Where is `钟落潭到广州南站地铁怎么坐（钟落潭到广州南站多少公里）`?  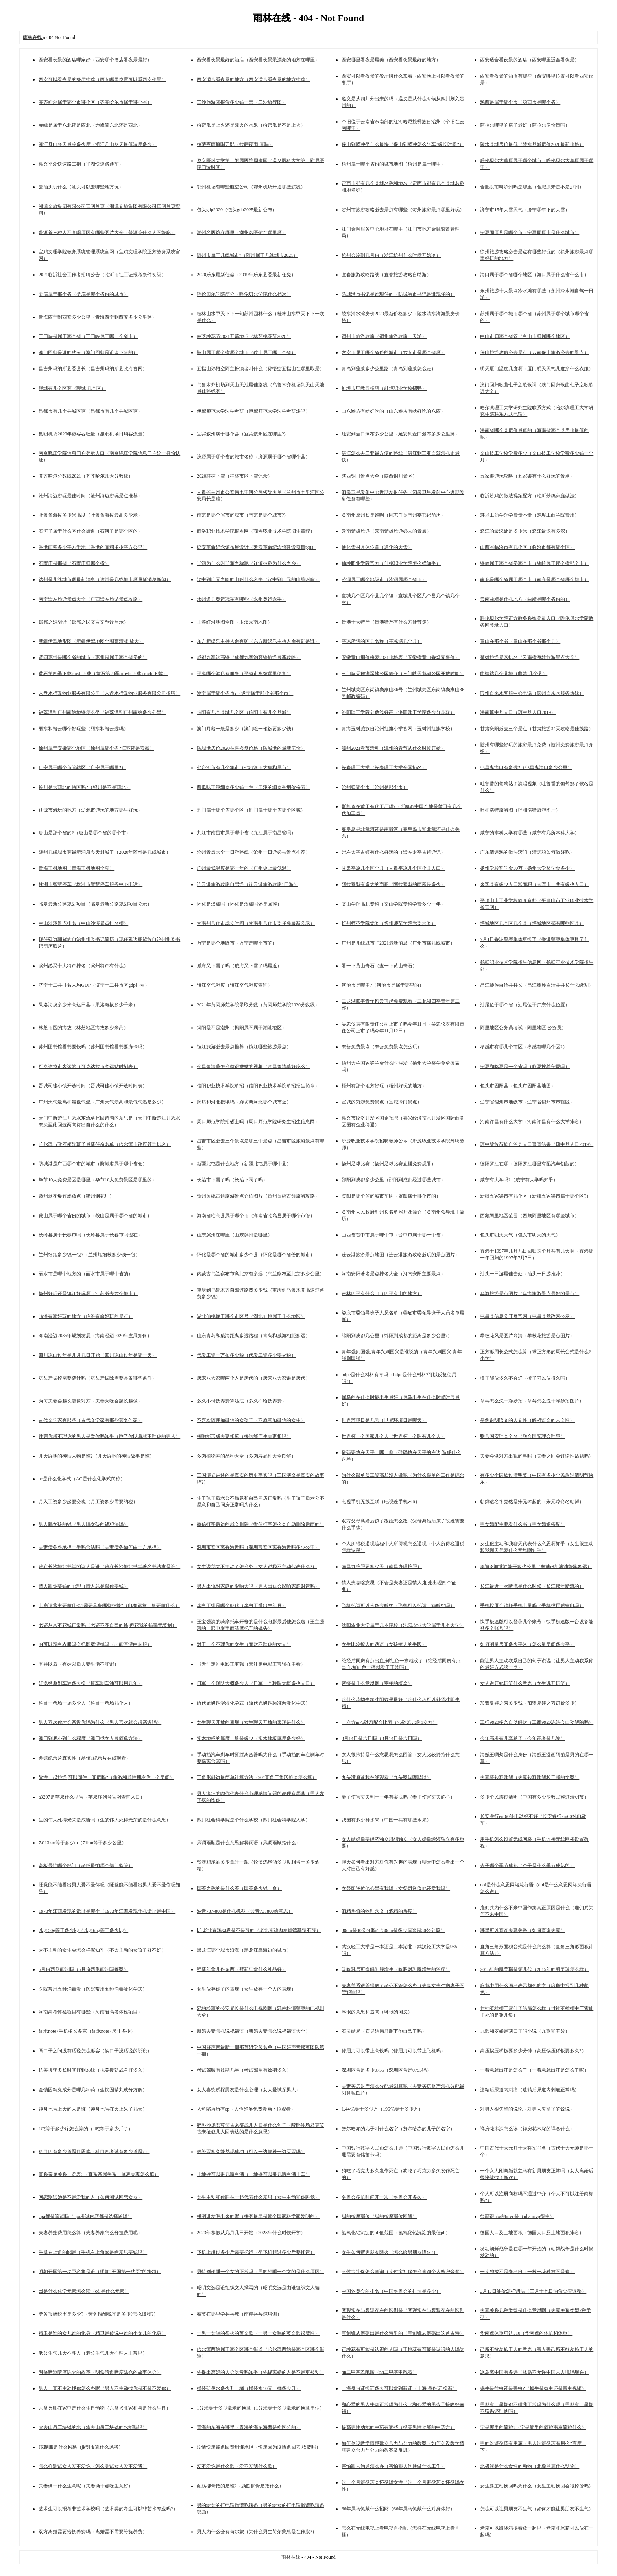
钟落潭到广州南站地铁怎么坐（钟落潭到广州南站多少公里） is located at coordinates (102, 712).